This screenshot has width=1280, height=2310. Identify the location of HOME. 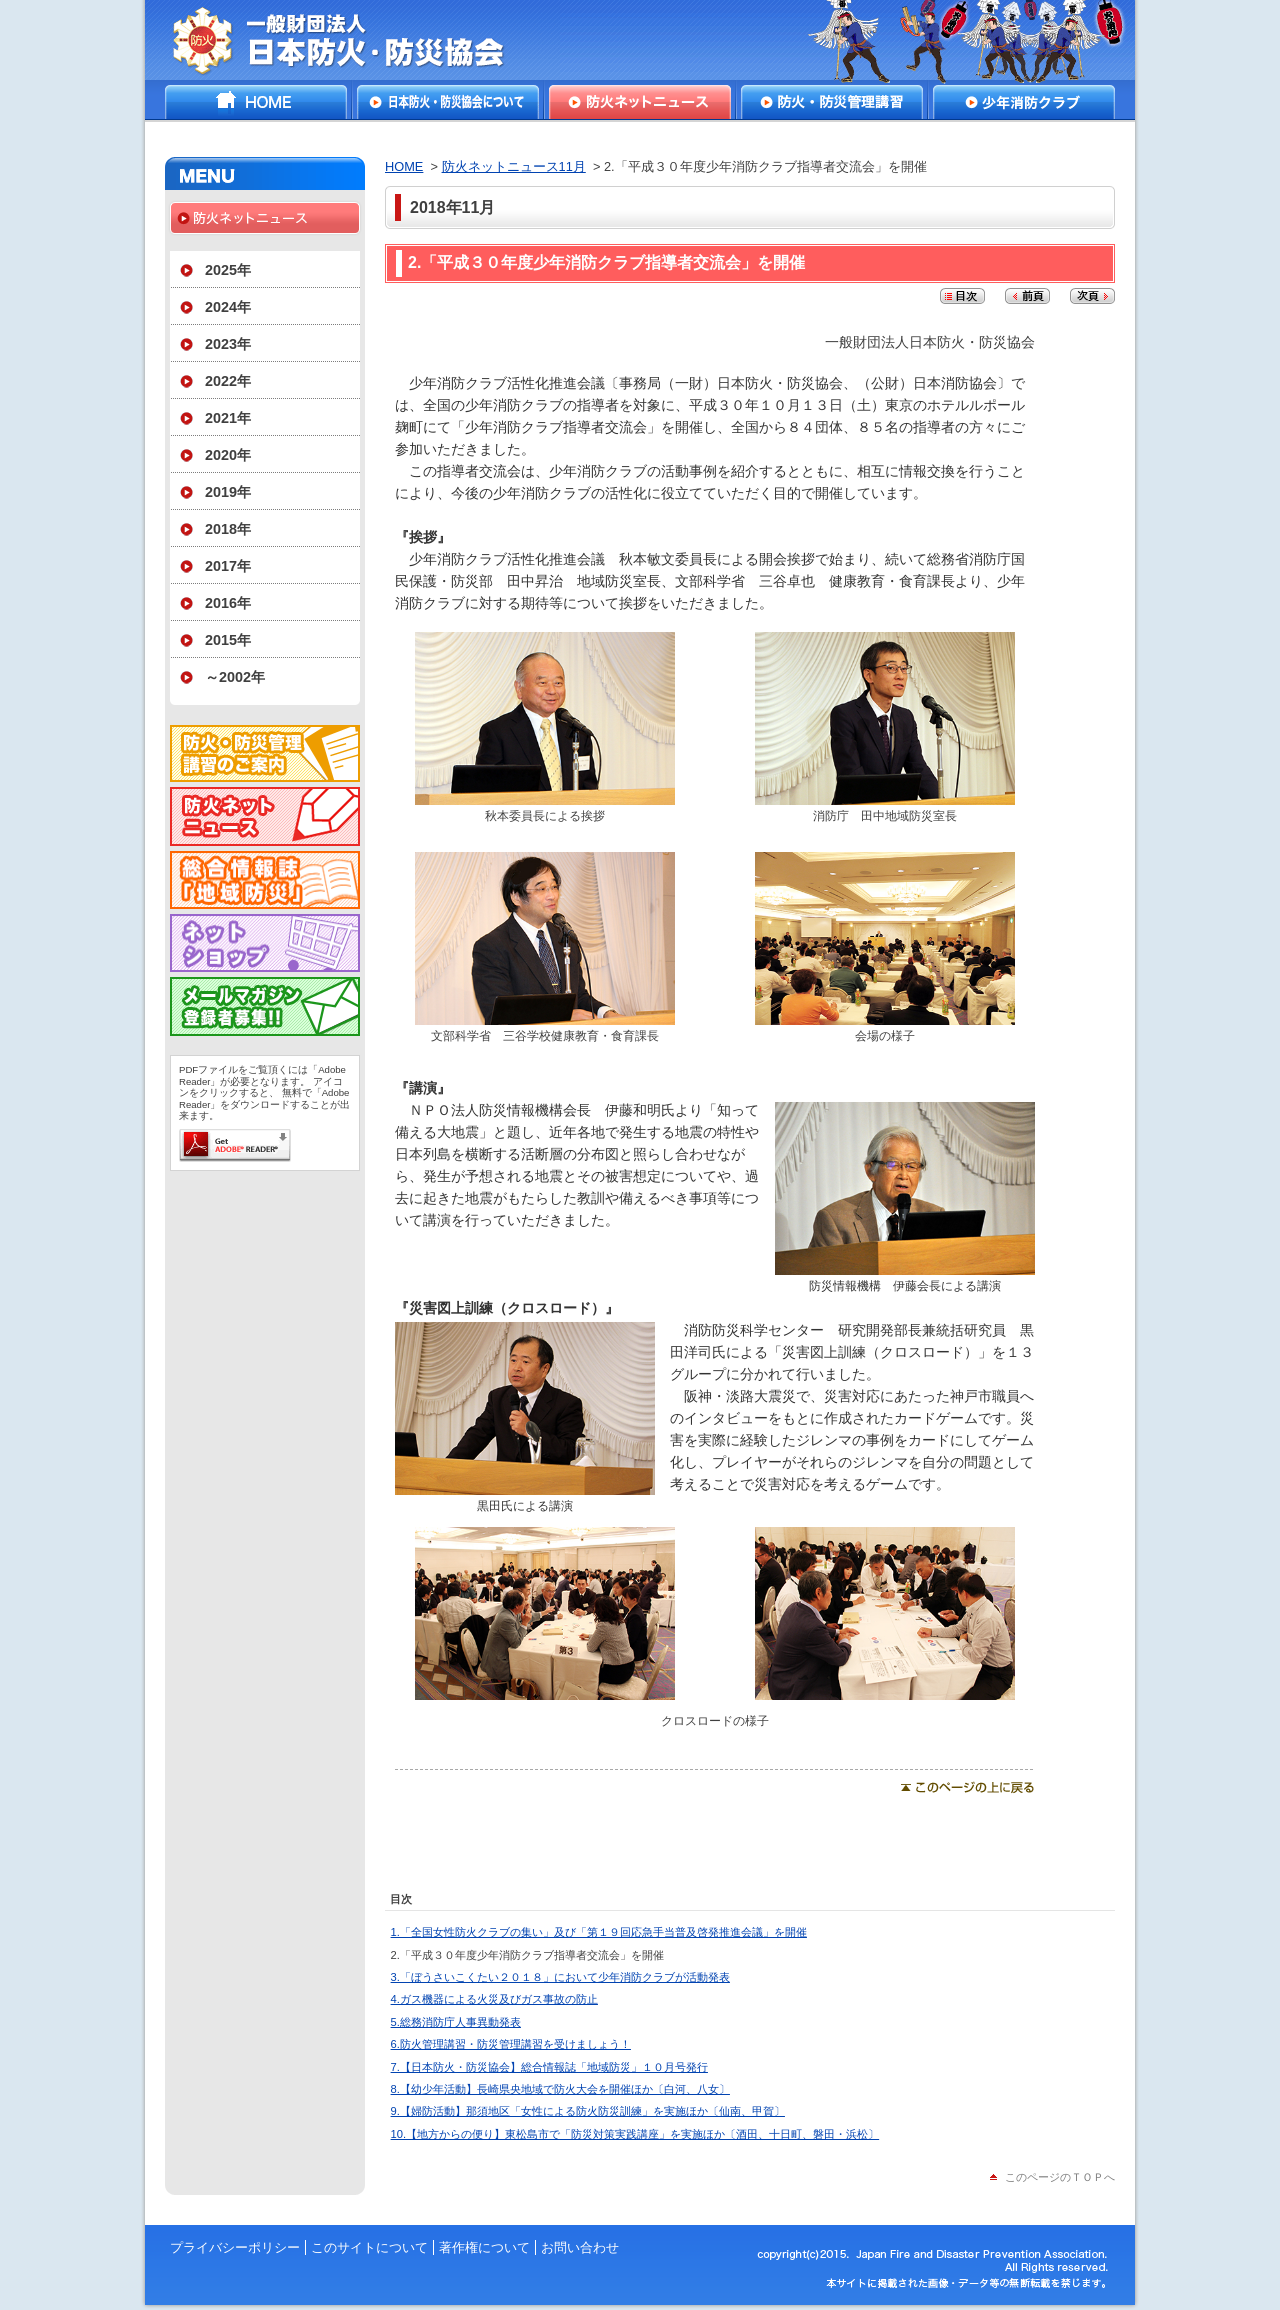
(256, 102).